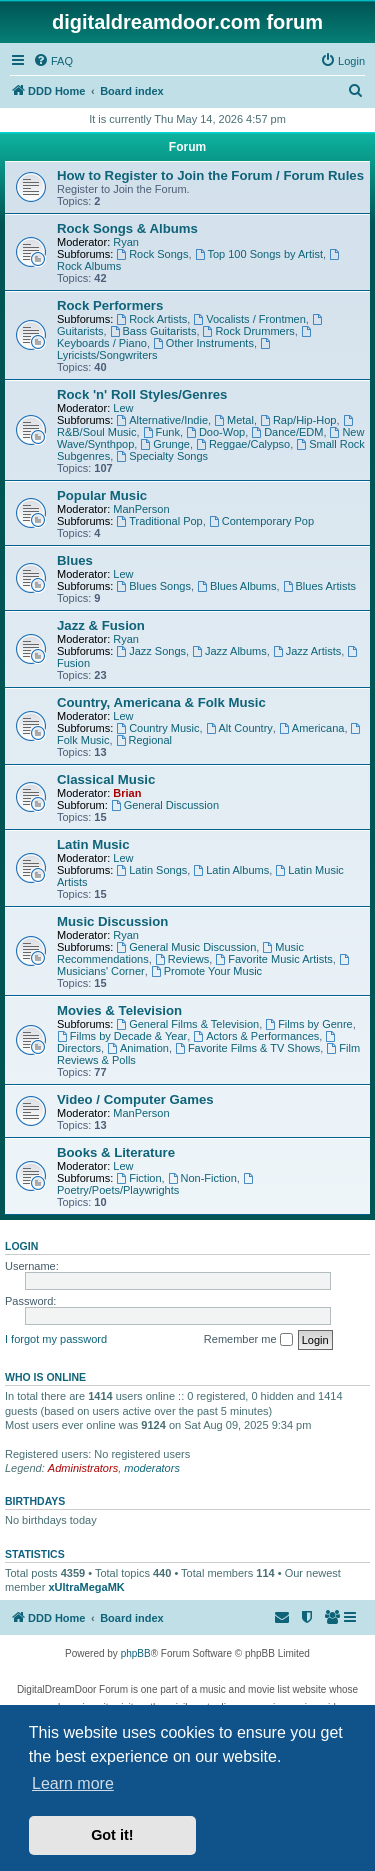 The image size is (375, 1871). Describe the element at coordinates (151, 651) in the screenshot. I see `Jazz Songs` at that location.